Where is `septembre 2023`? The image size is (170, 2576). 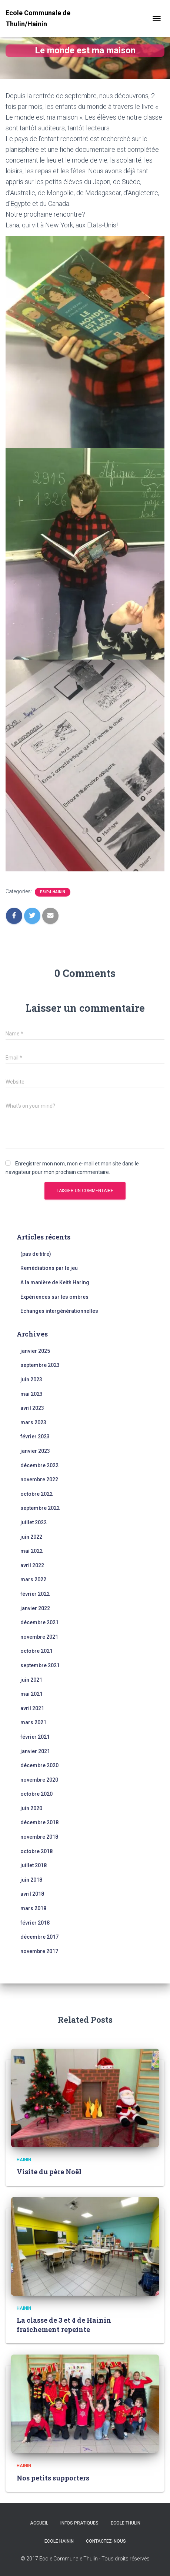 septembre 2023 is located at coordinates (40, 1365).